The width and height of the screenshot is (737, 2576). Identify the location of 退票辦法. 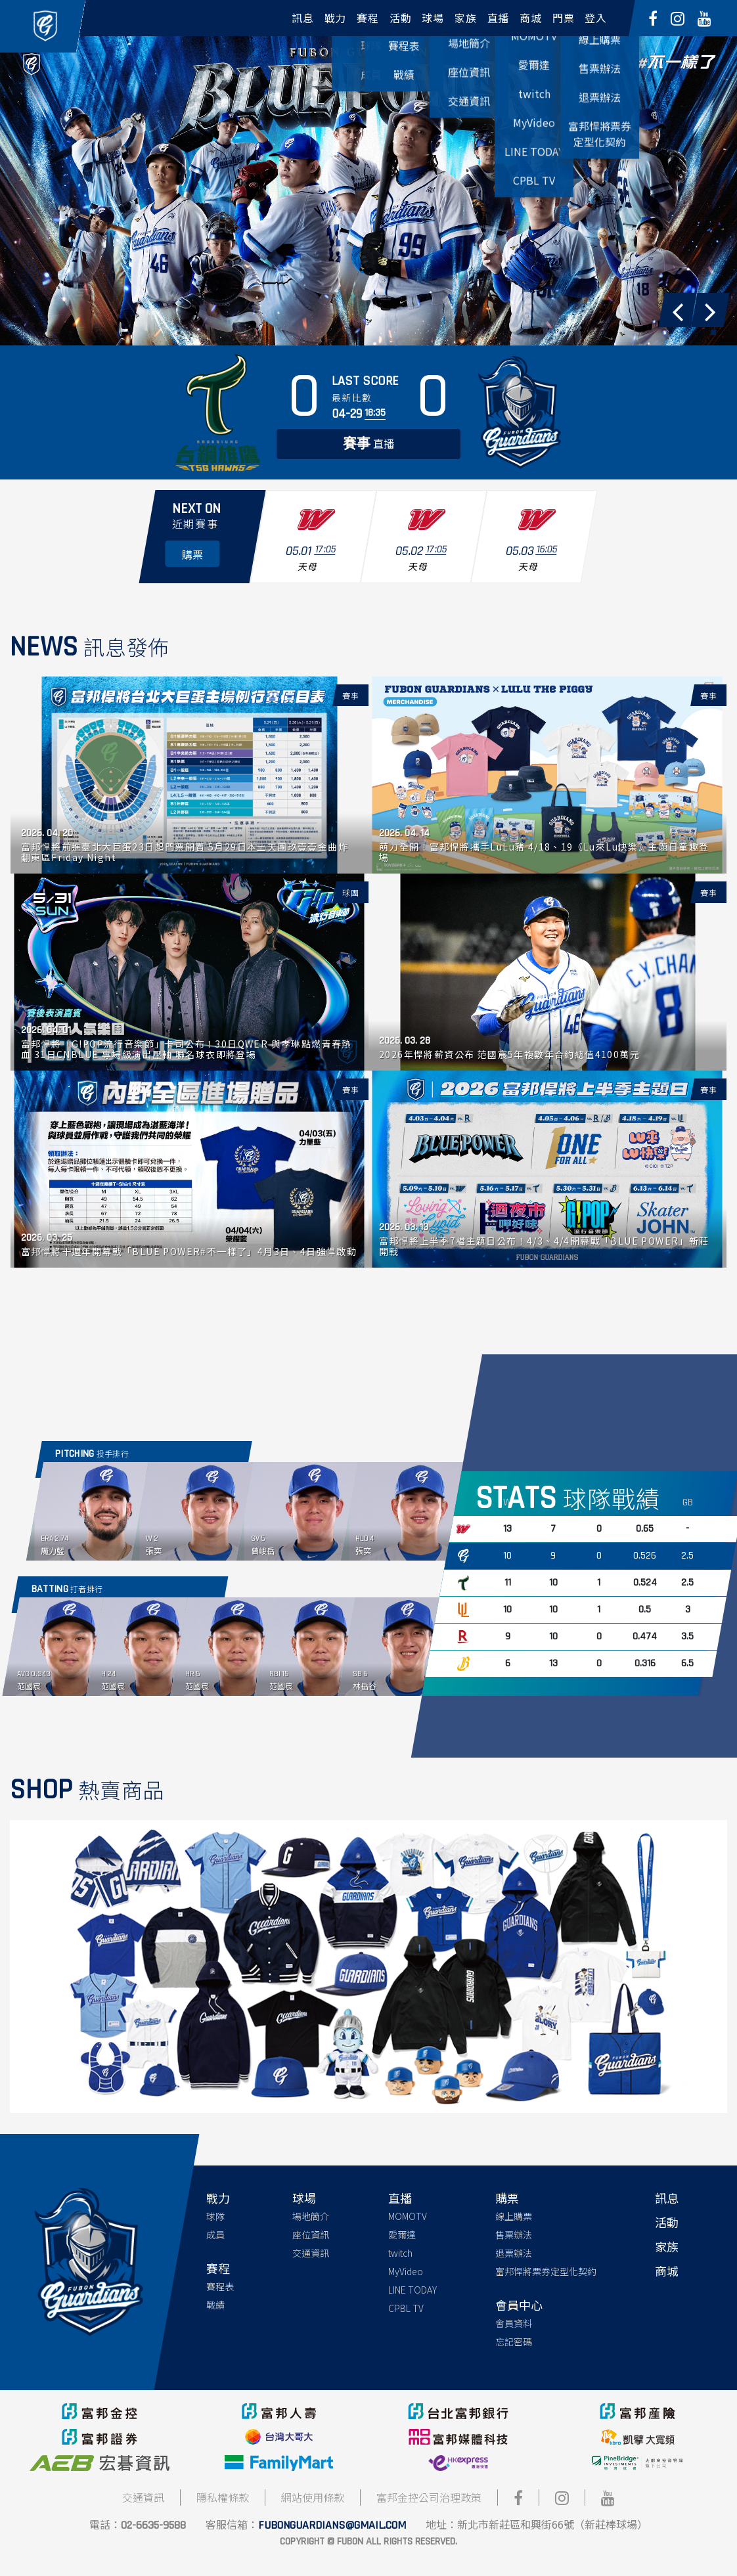
(513, 2252).